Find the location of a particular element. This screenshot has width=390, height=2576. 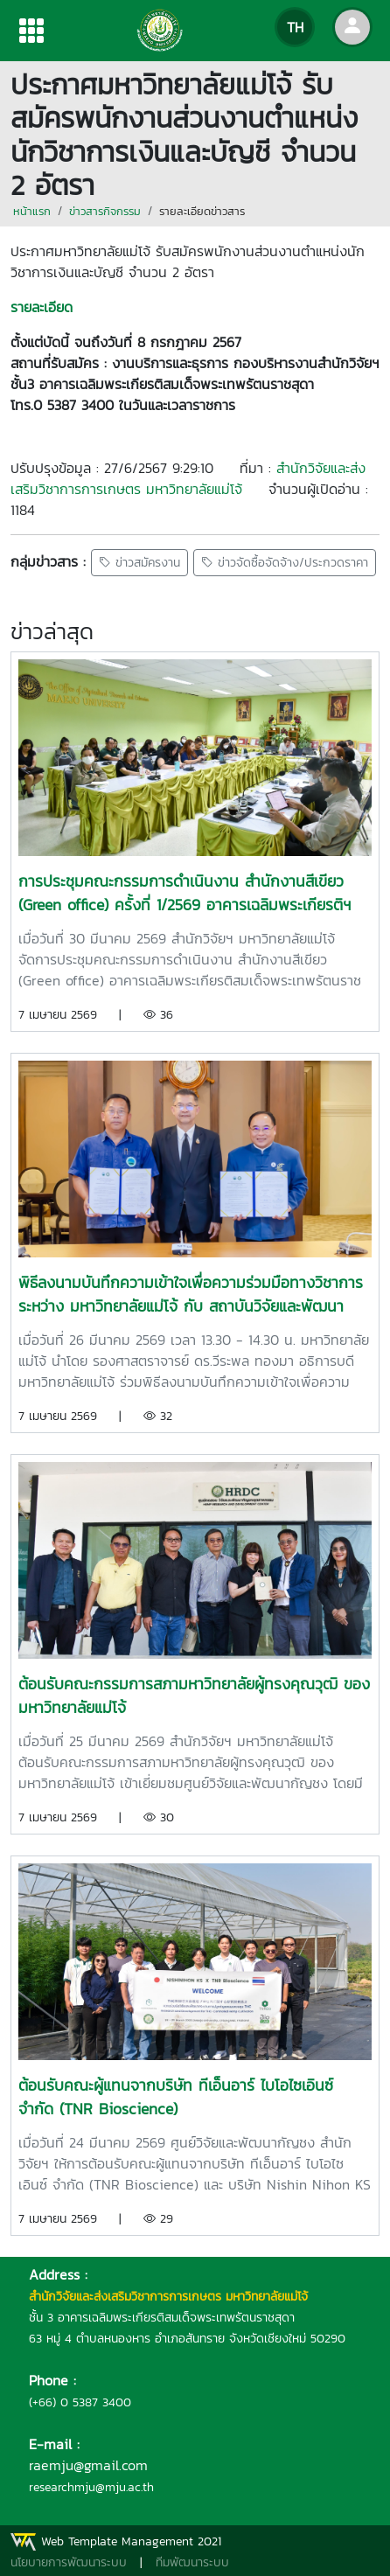

ข่าวสารกิจกรรม is located at coordinates (105, 211).